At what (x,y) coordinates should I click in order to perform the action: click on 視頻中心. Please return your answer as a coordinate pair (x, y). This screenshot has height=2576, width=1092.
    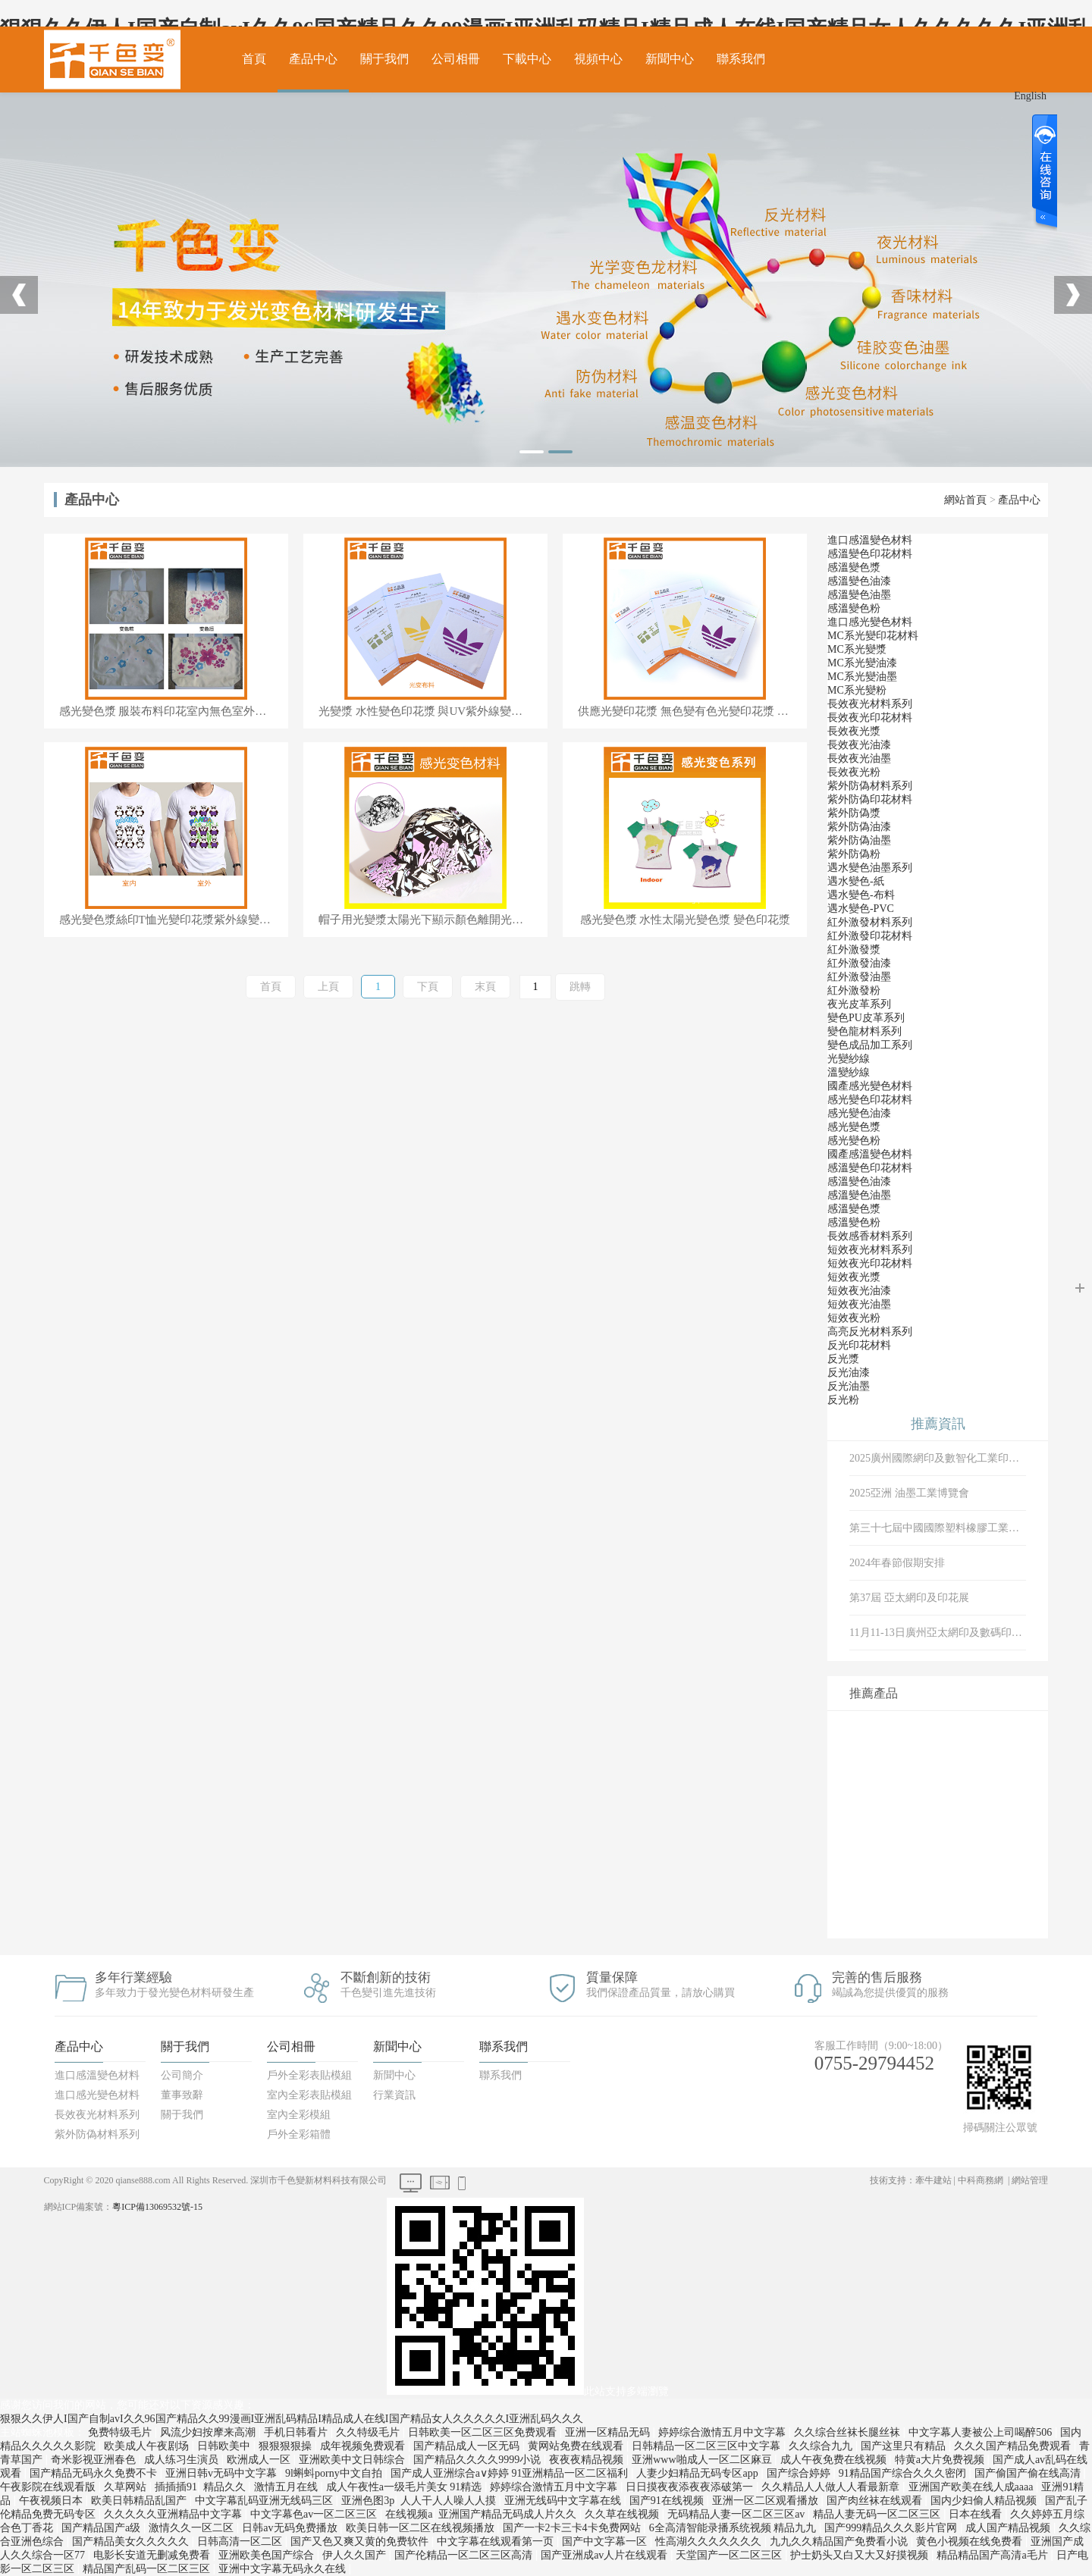
    Looking at the image, I should click on (598, 58).